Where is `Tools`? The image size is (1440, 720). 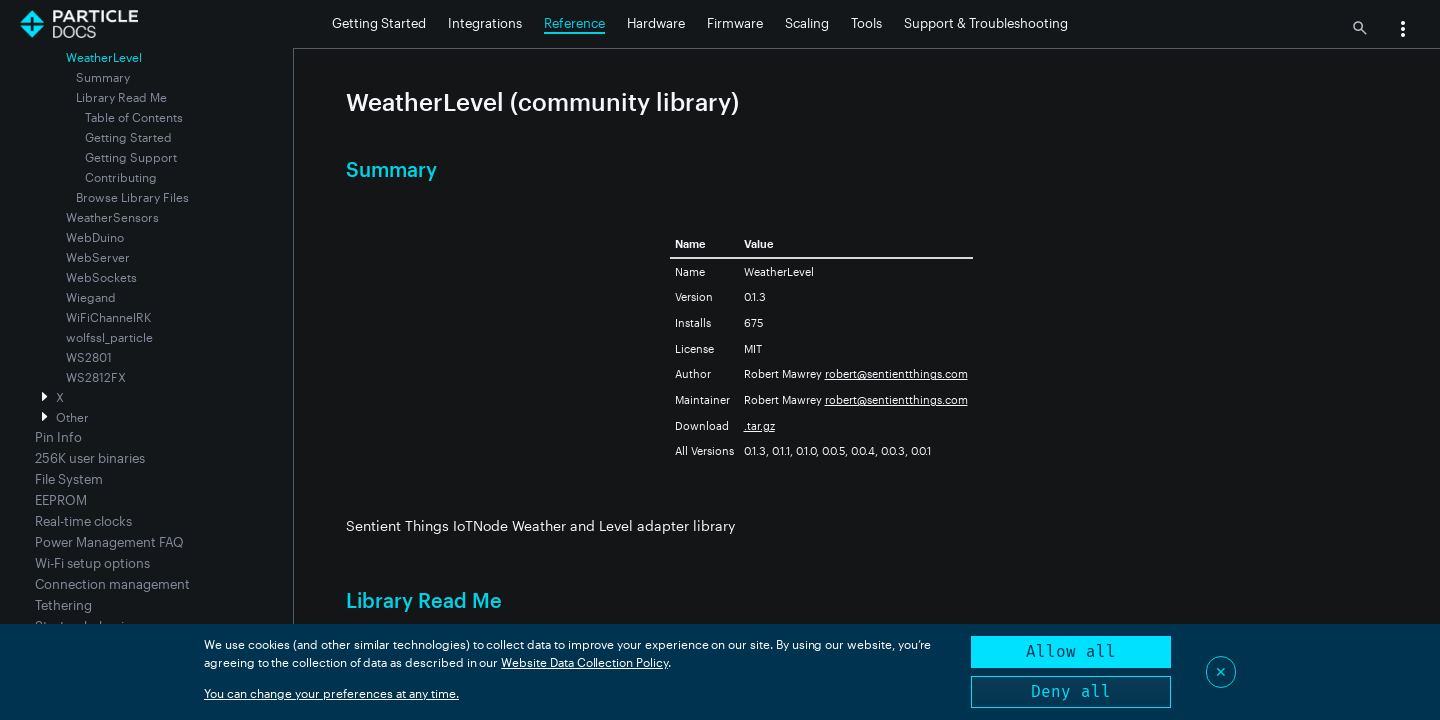
Tools is located at coordinates (866, 23).